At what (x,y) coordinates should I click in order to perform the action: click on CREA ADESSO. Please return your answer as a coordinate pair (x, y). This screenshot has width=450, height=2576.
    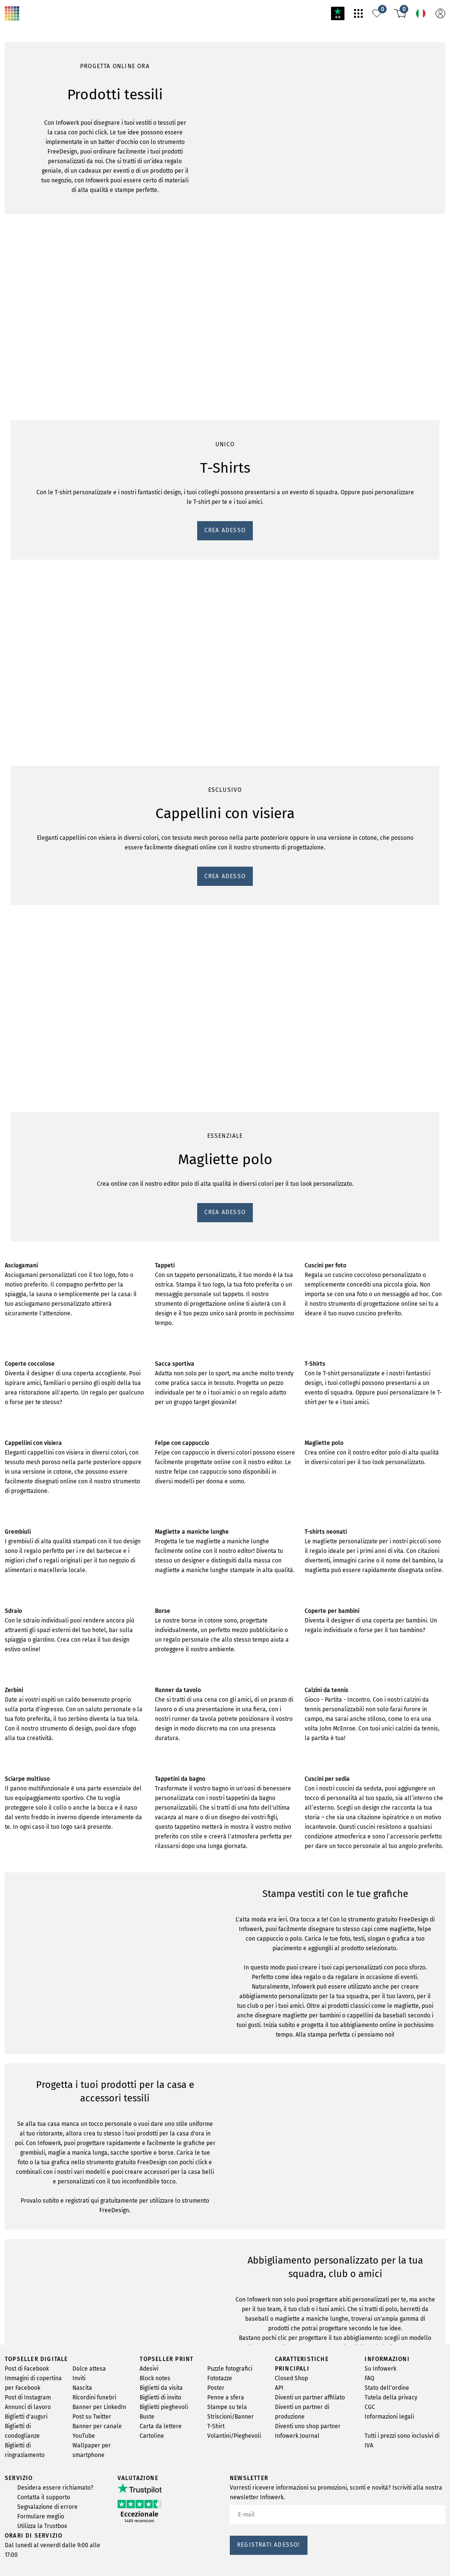
    Looking at the image, I should click on (30, 461).